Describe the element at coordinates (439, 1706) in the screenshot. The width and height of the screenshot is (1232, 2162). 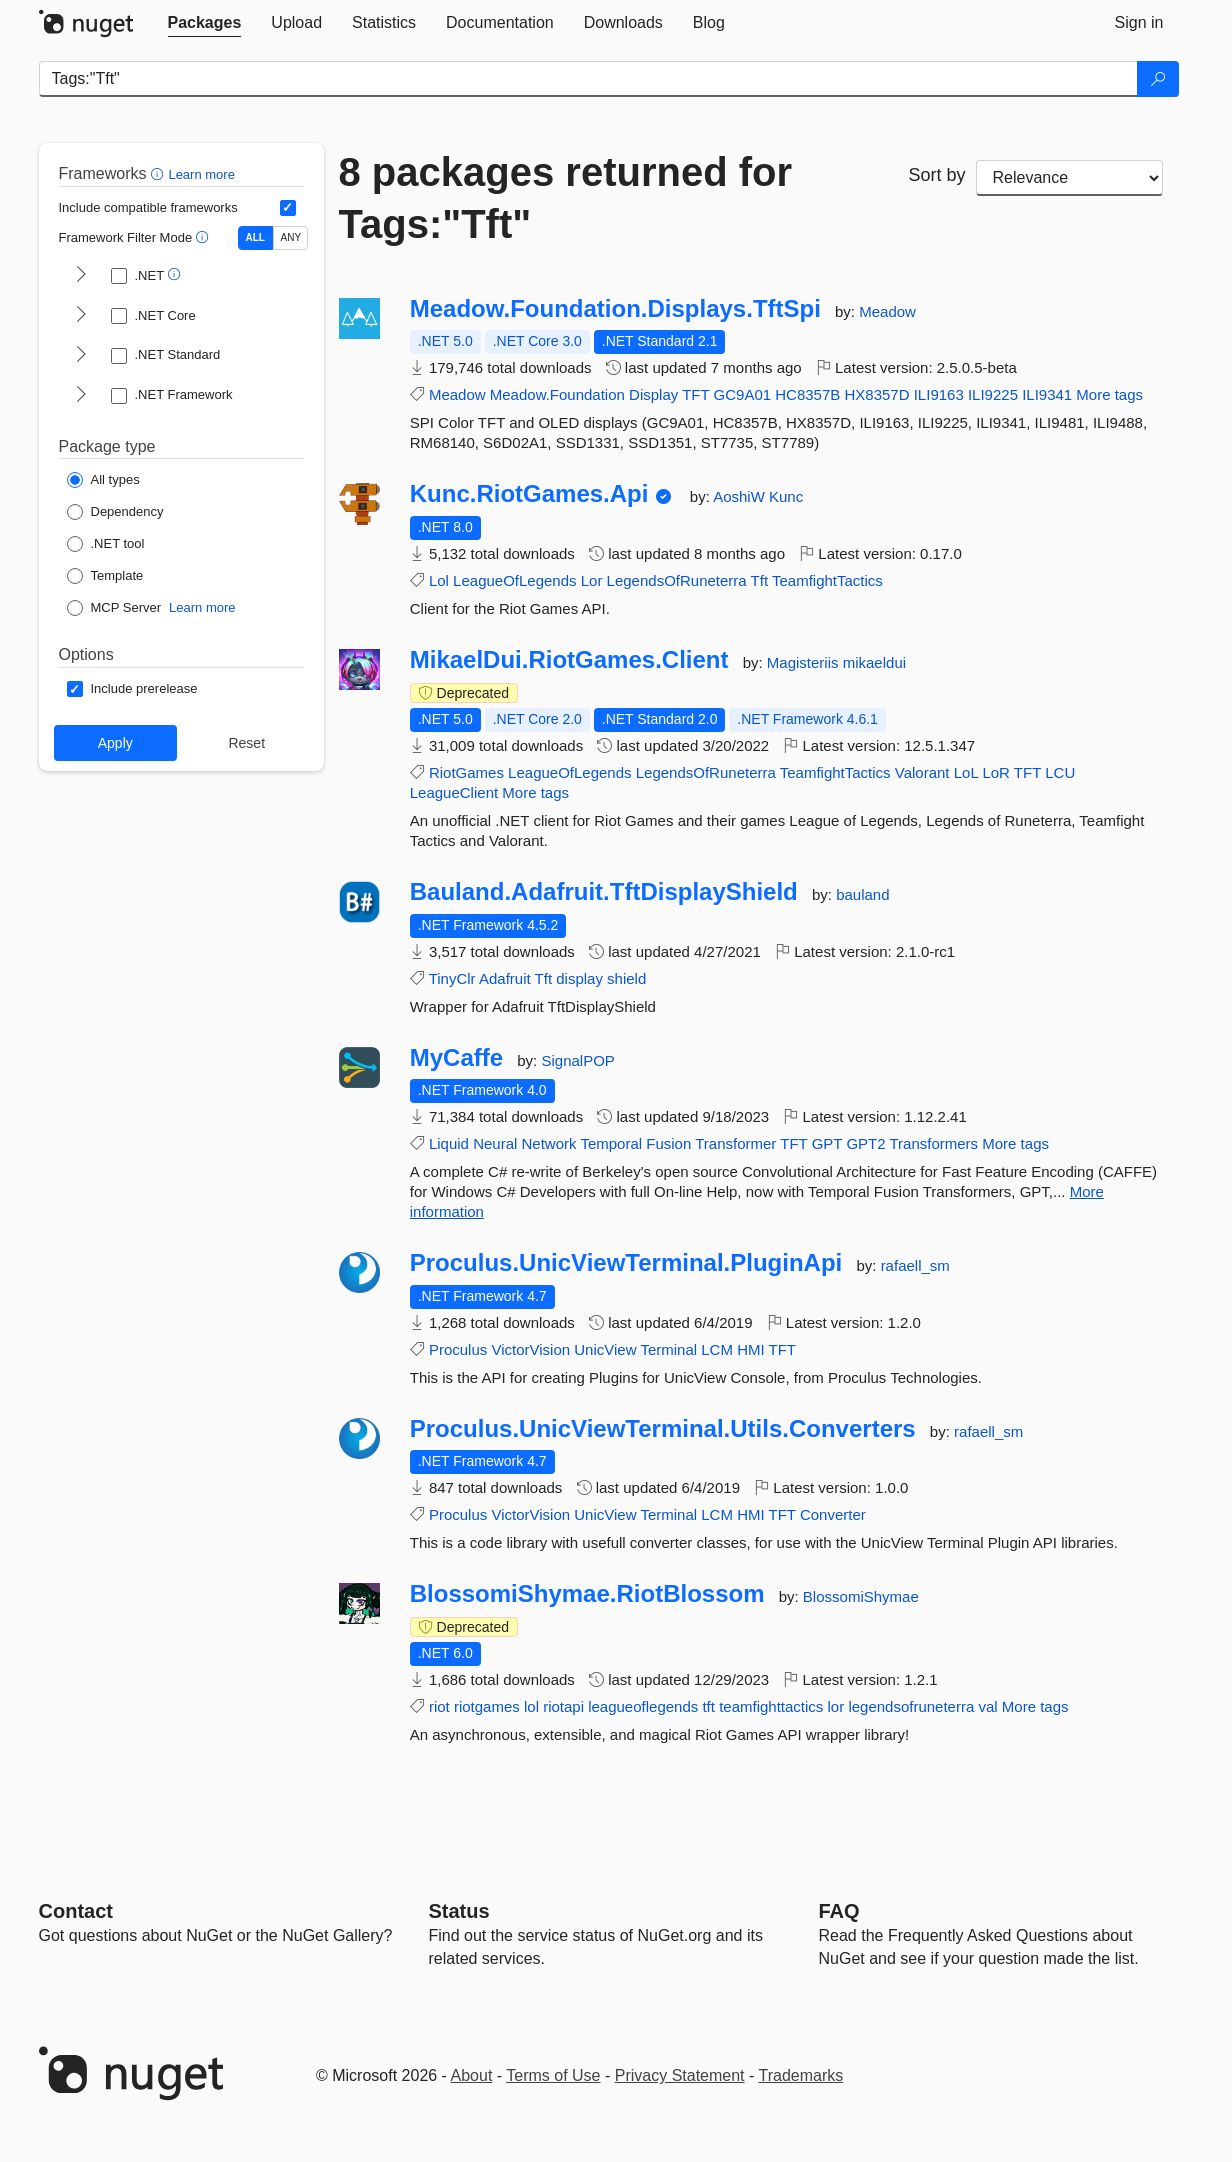
I see `riot` at that location.